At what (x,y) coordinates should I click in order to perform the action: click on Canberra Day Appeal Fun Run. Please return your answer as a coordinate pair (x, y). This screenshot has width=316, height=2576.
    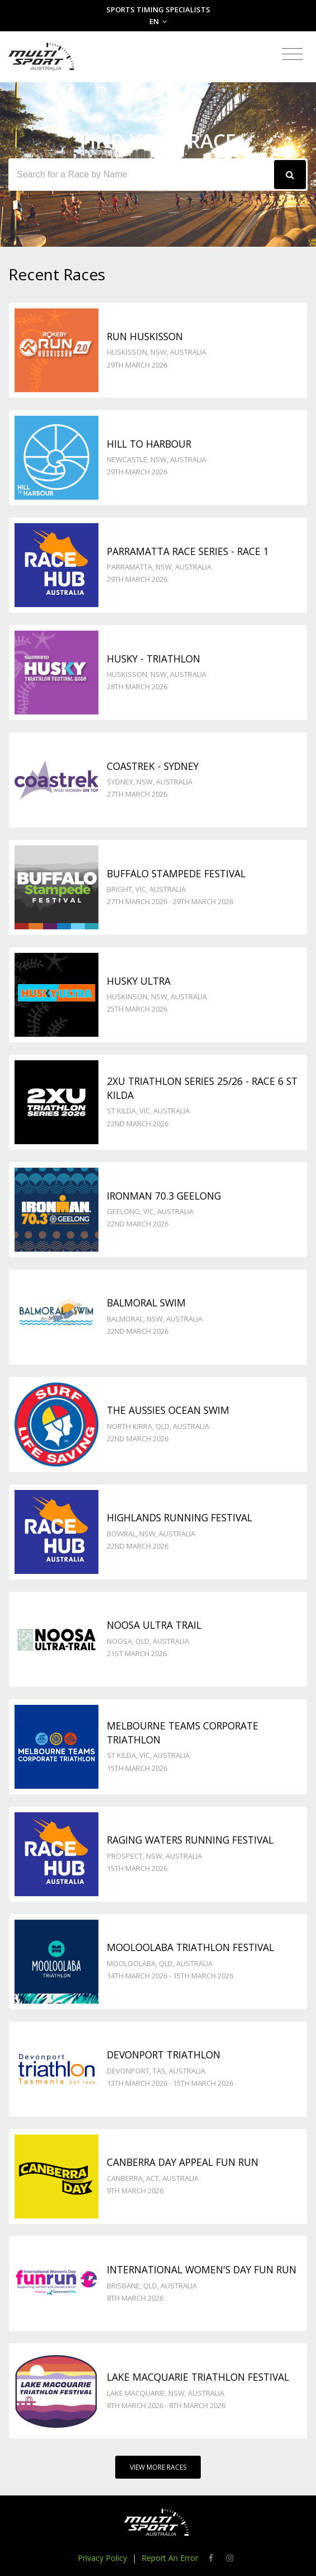
    Looking at the image, I should click on (182, 2162).